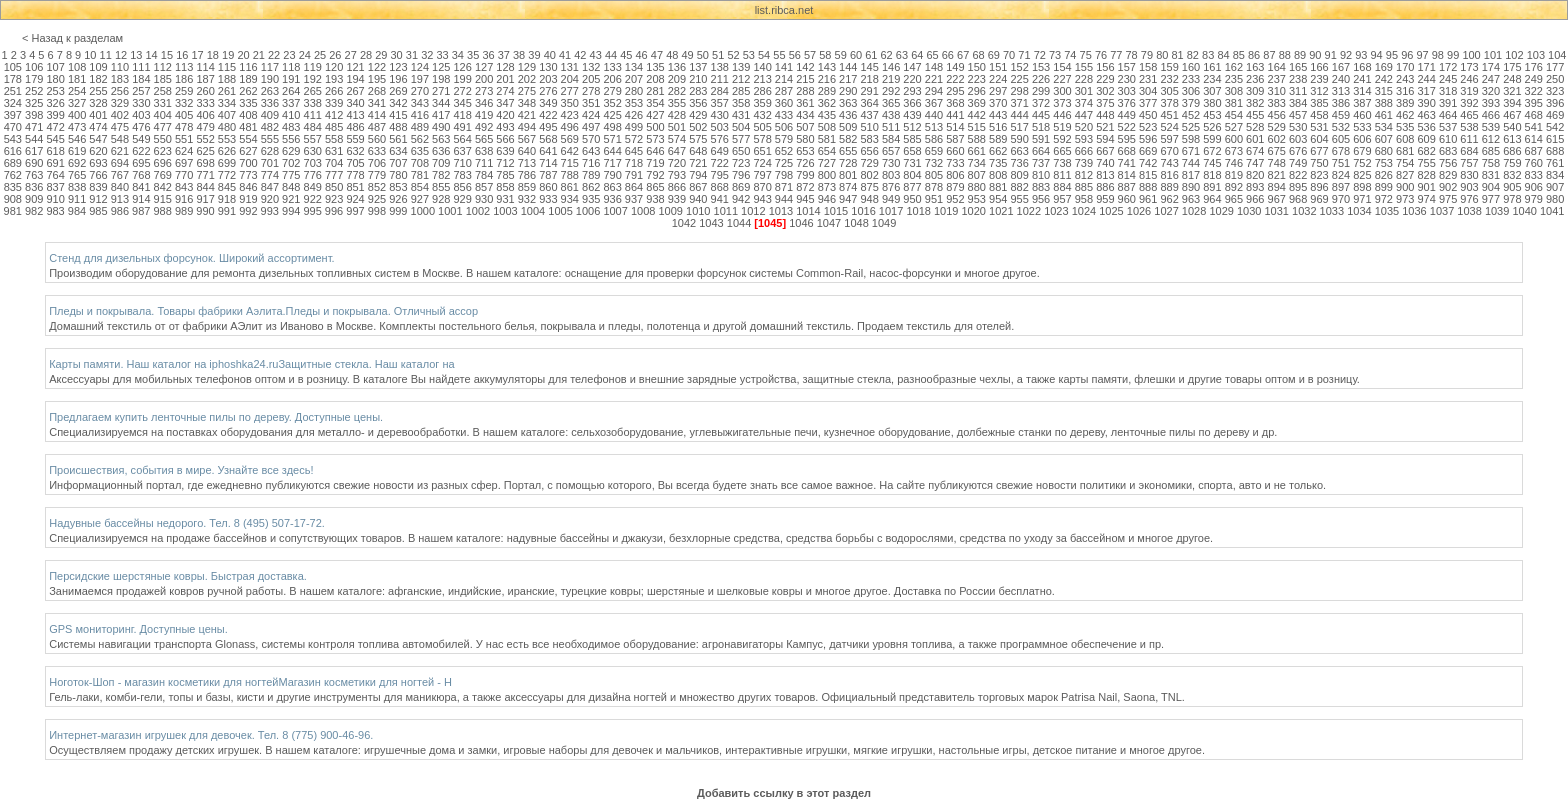  Describe the element at coordinates (1405, 115) in the screenshot. I see `462` at that location.